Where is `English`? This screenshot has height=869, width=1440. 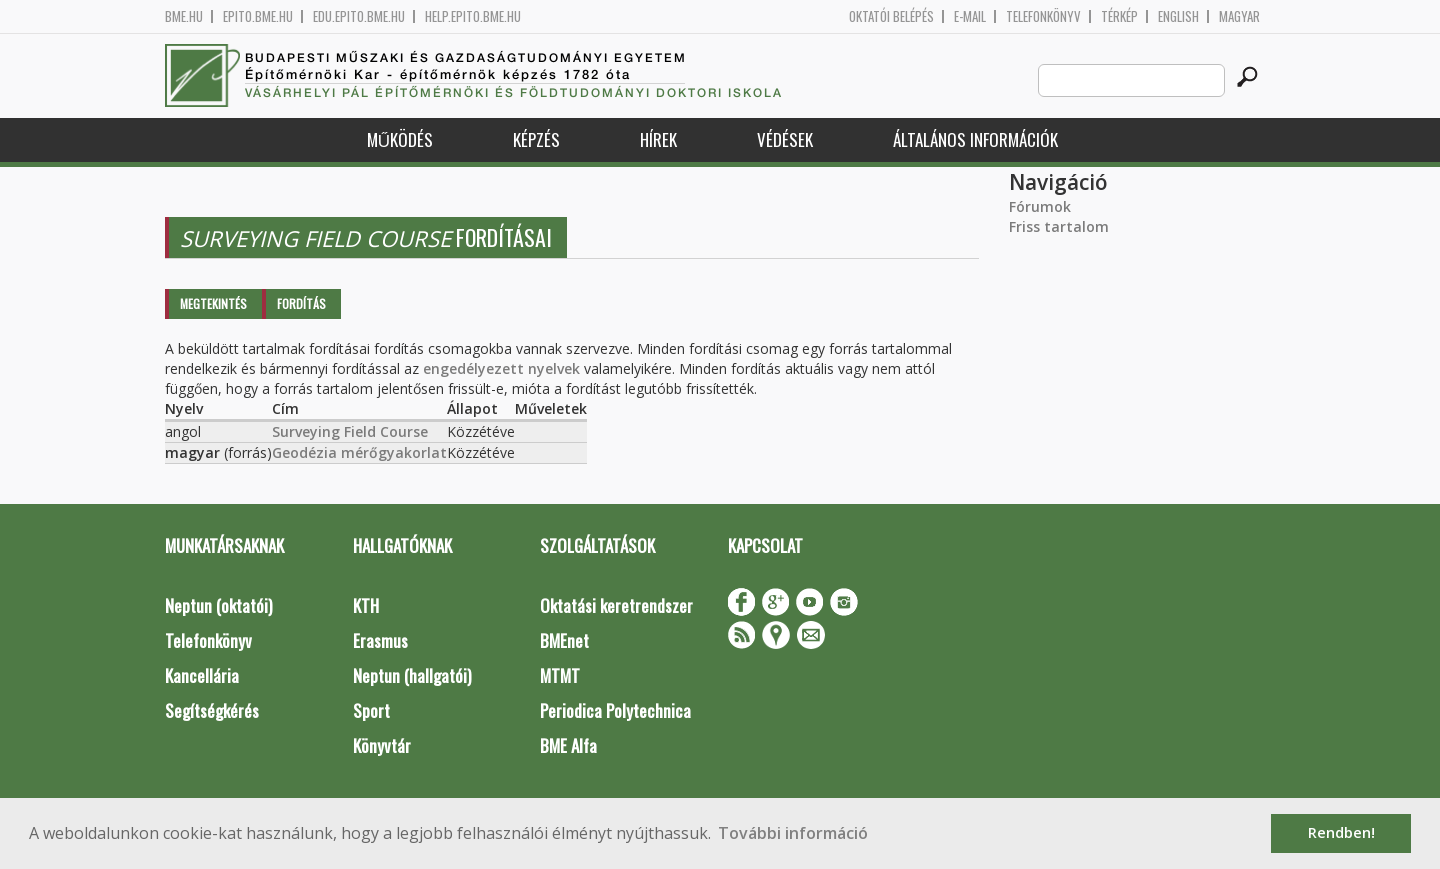 English is located at coordinates (1178, 16).